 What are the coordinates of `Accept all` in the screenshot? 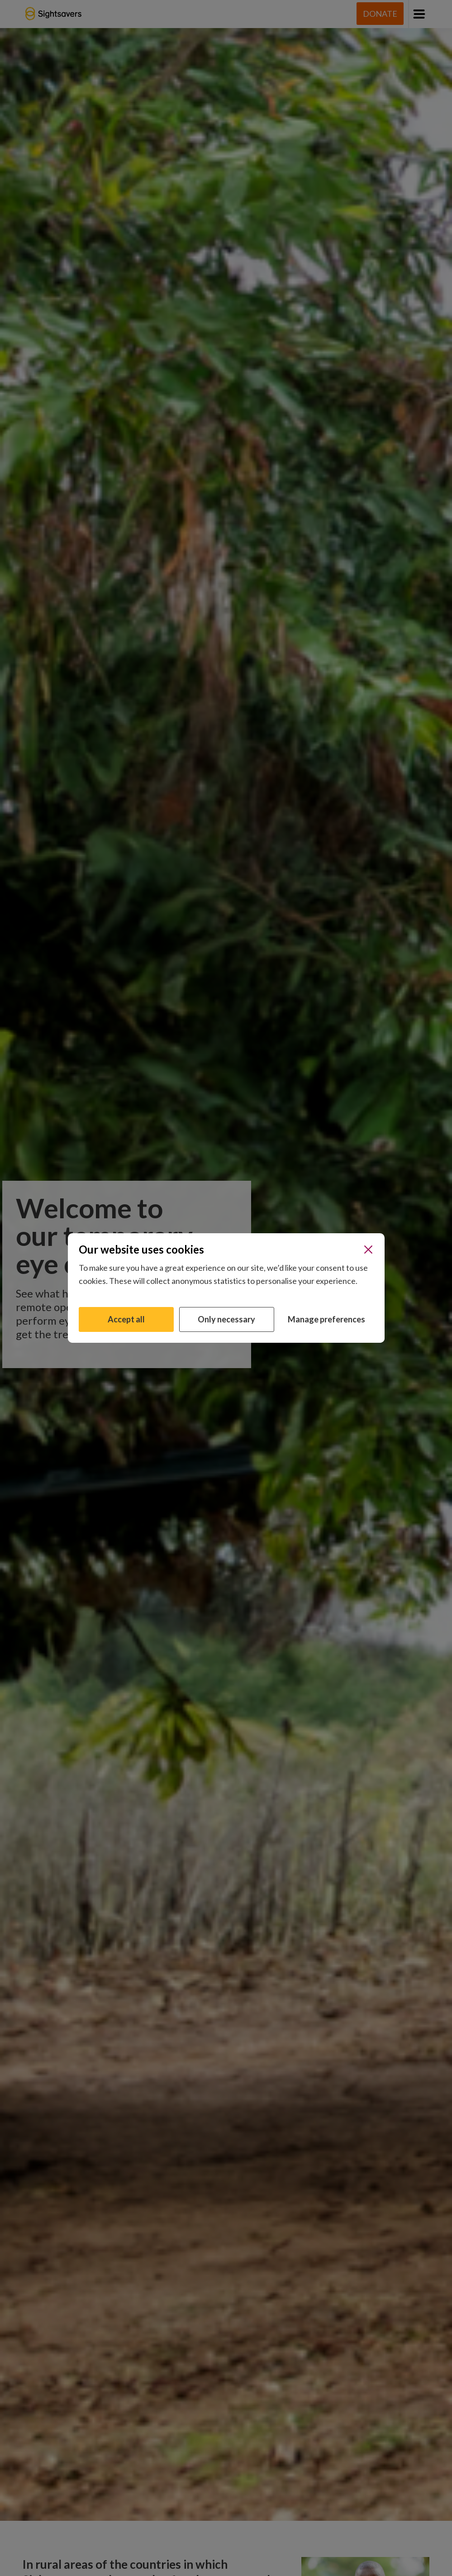 It's located at (126, 1319).